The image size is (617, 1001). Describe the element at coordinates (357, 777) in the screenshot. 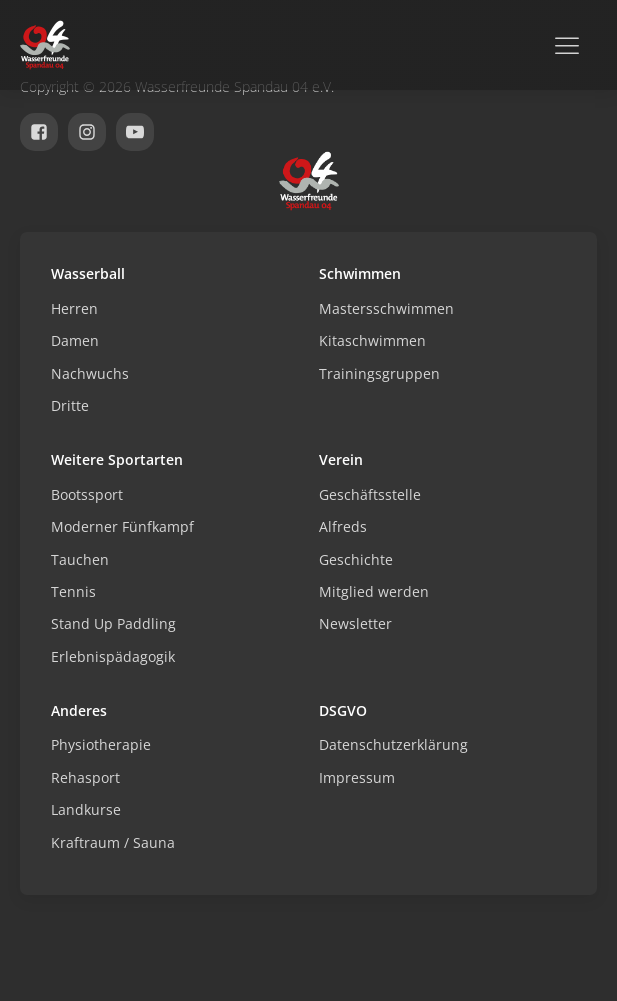

I see `Impressum` at that location.